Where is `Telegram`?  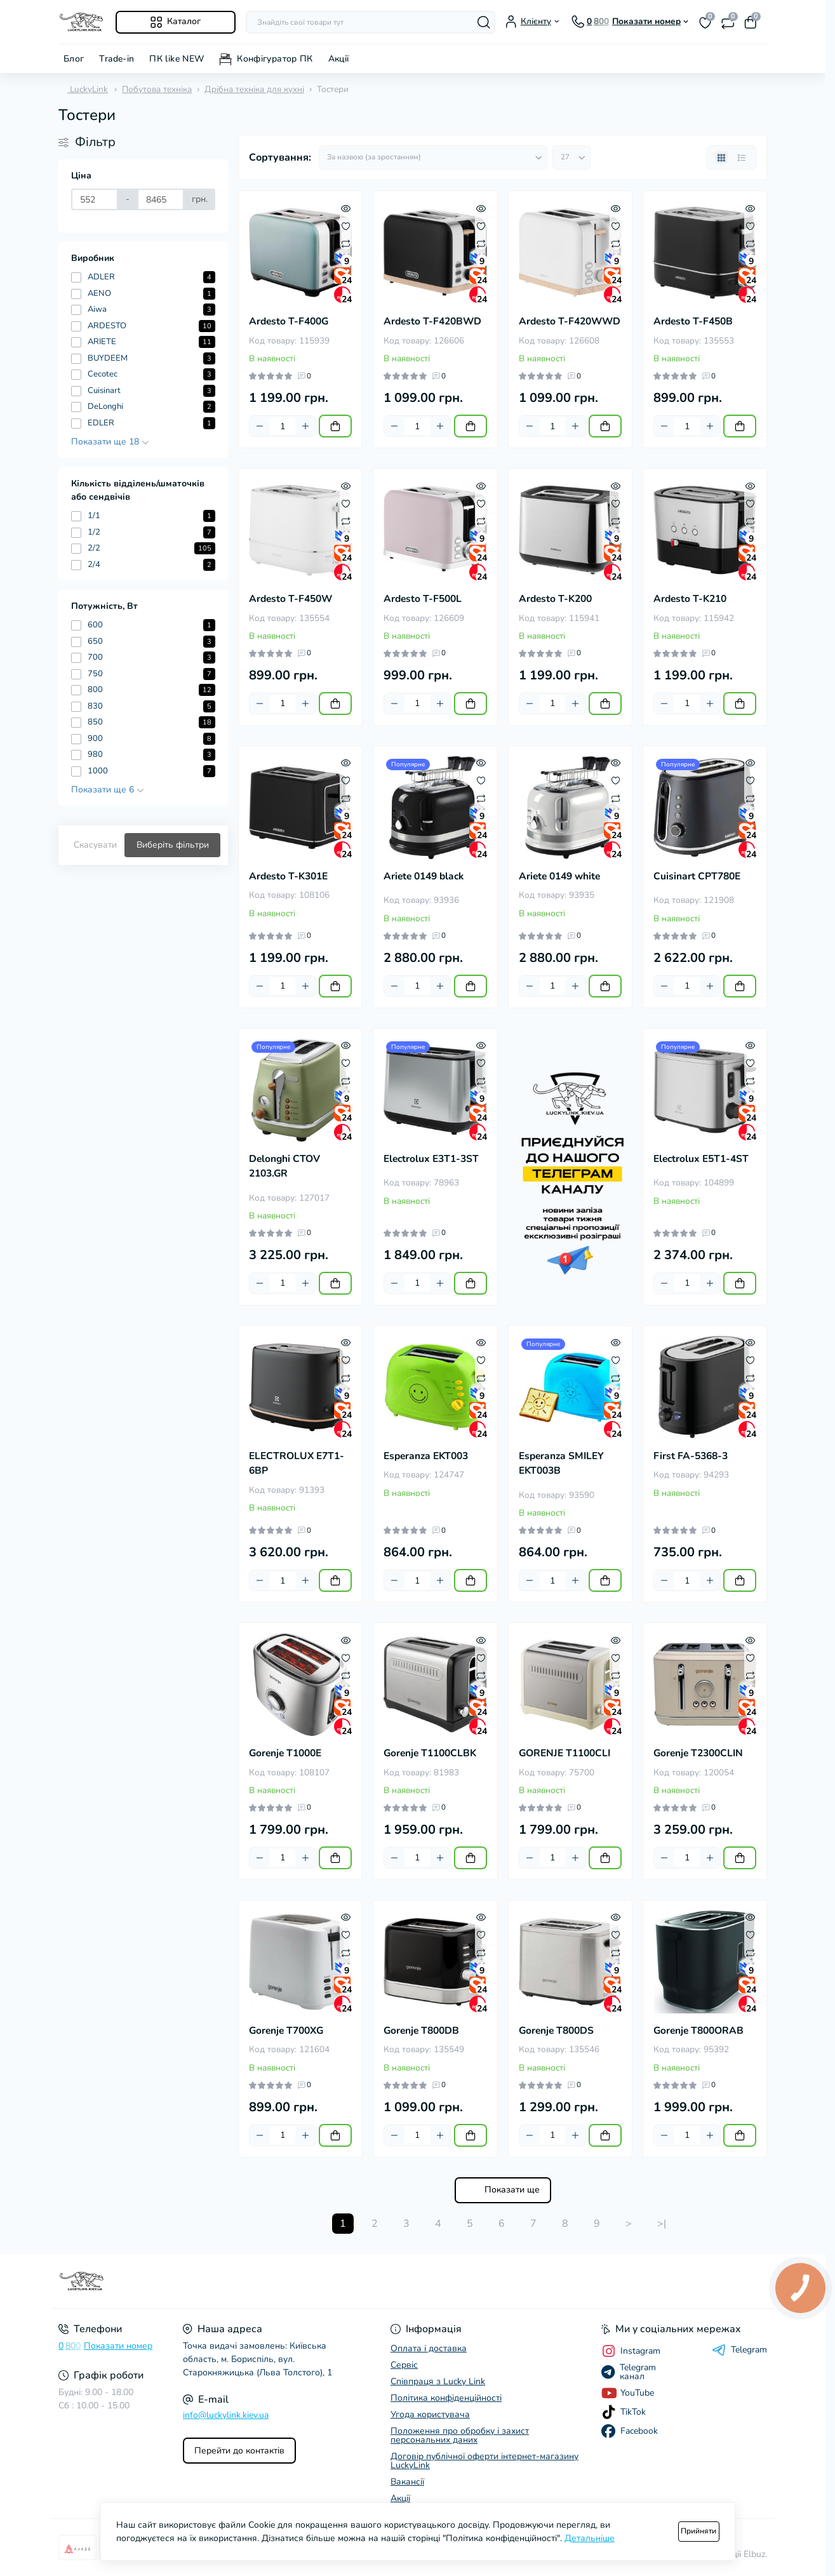 Telegram is located at coordinates (739, 2350).